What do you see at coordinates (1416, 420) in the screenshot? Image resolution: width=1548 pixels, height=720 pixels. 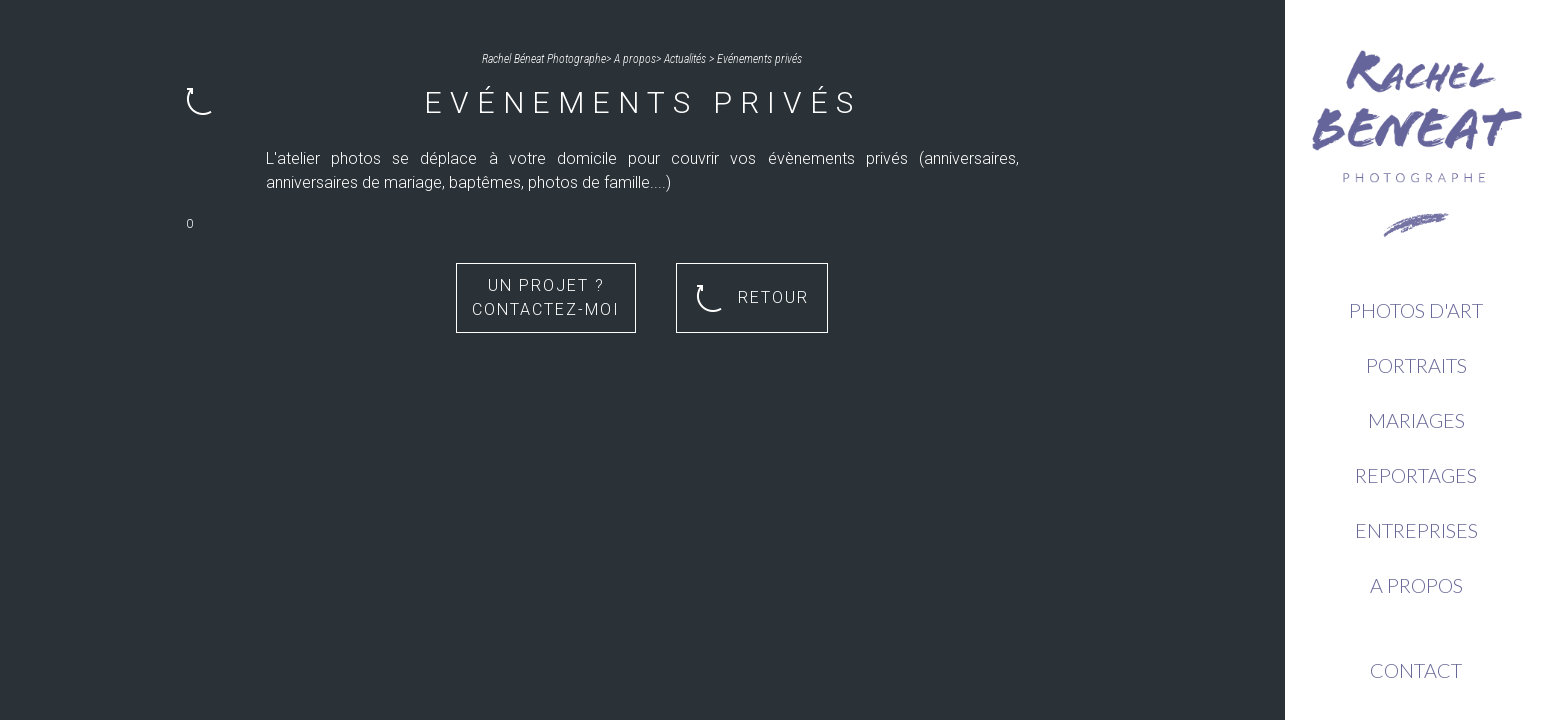 I see `Mariages` at bounding box center [1416, 420].